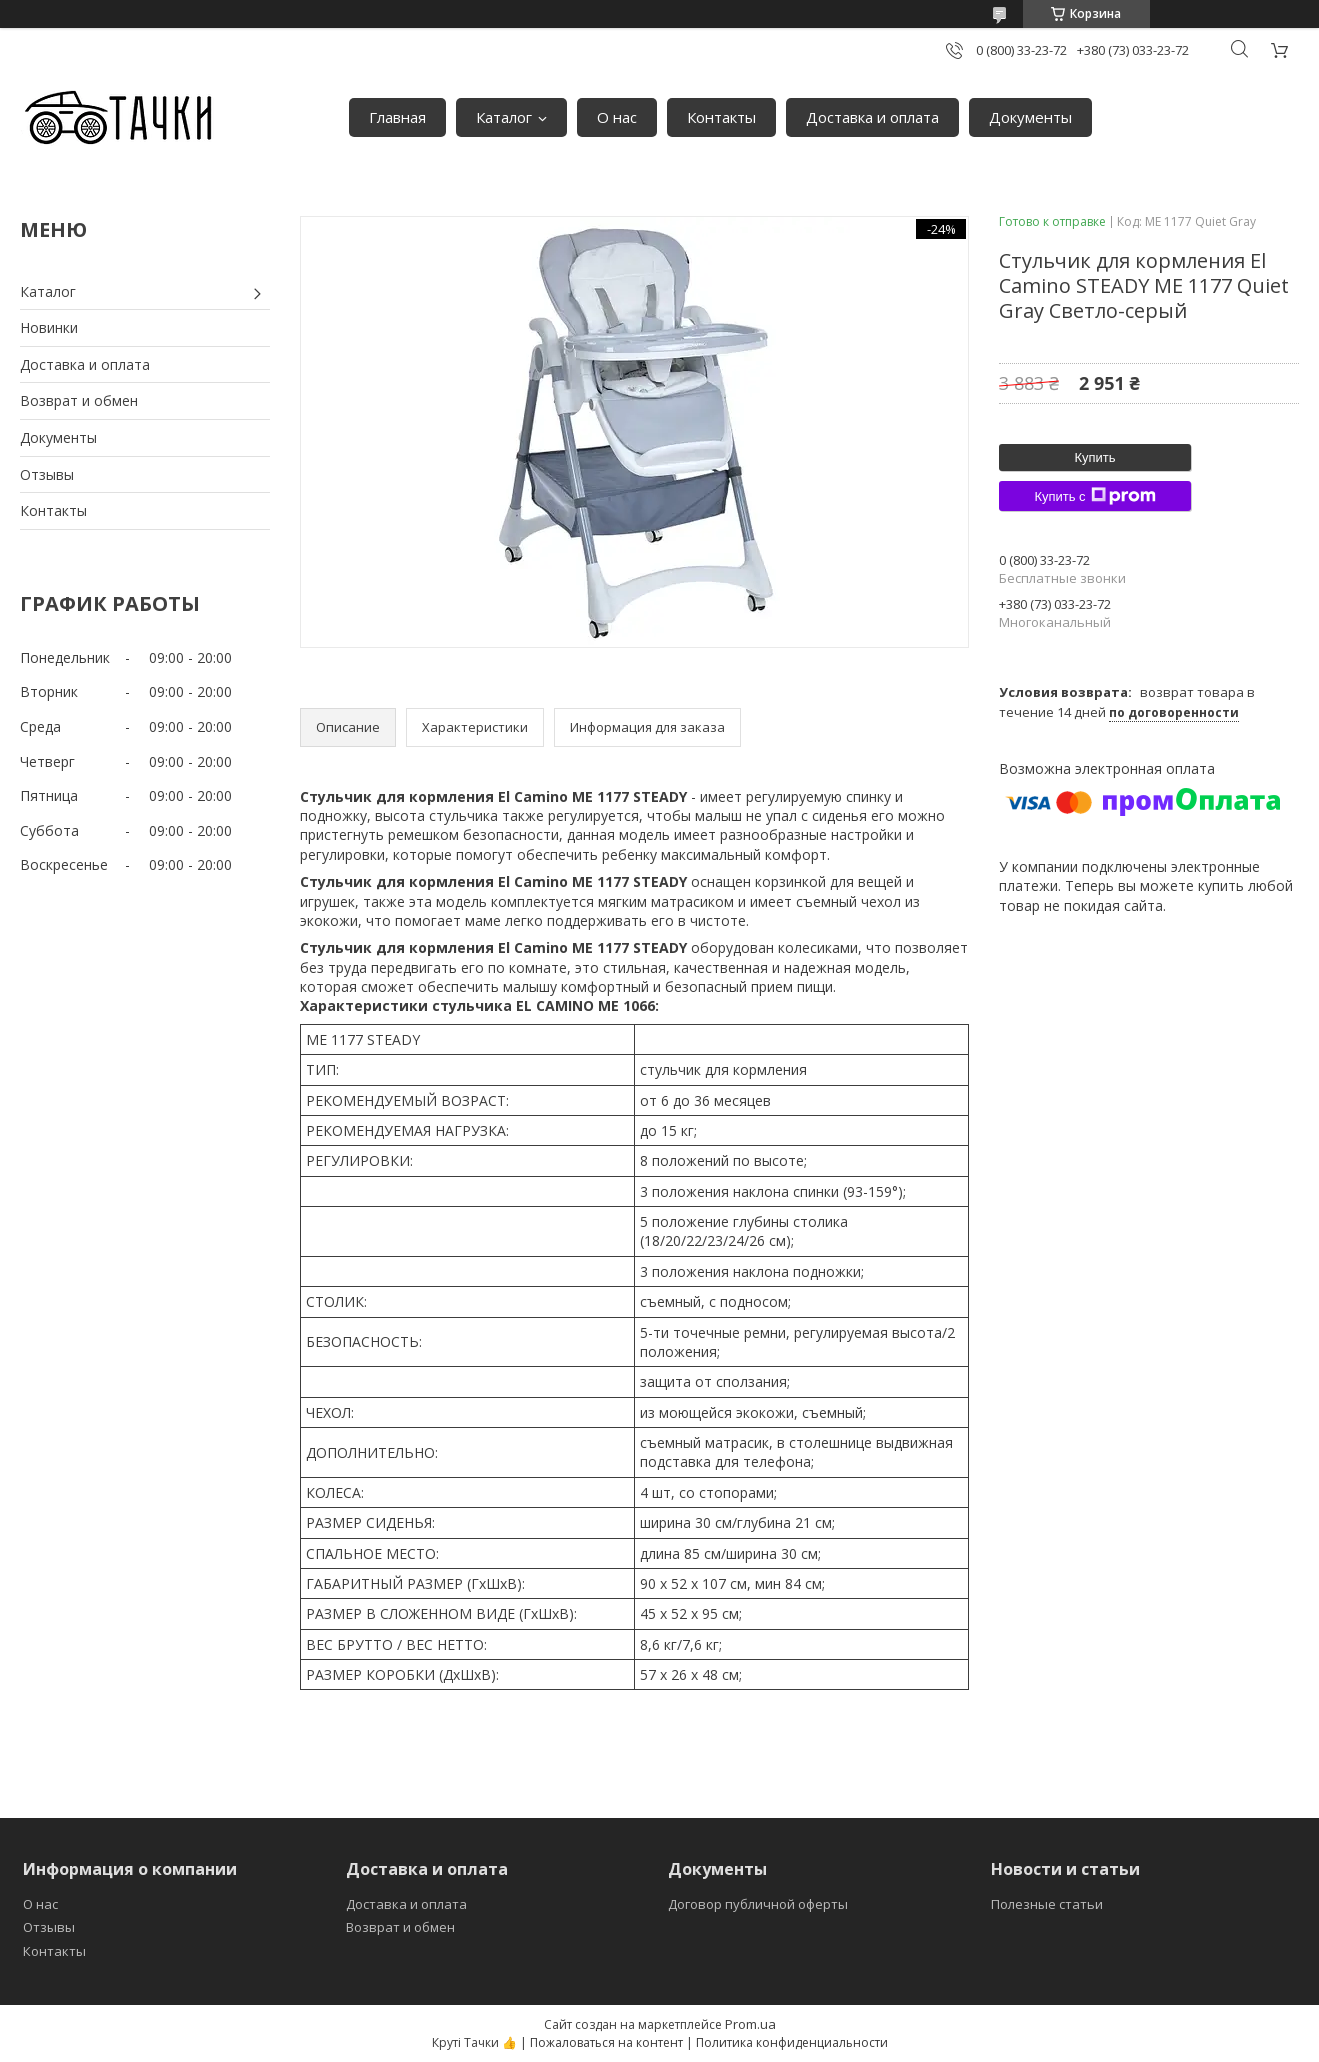 This screenshot has width=1319, height=2062. What do you see at coordinates (397, 117) in the screenshot?
I see `Главная` at bounding box center [397, 117].